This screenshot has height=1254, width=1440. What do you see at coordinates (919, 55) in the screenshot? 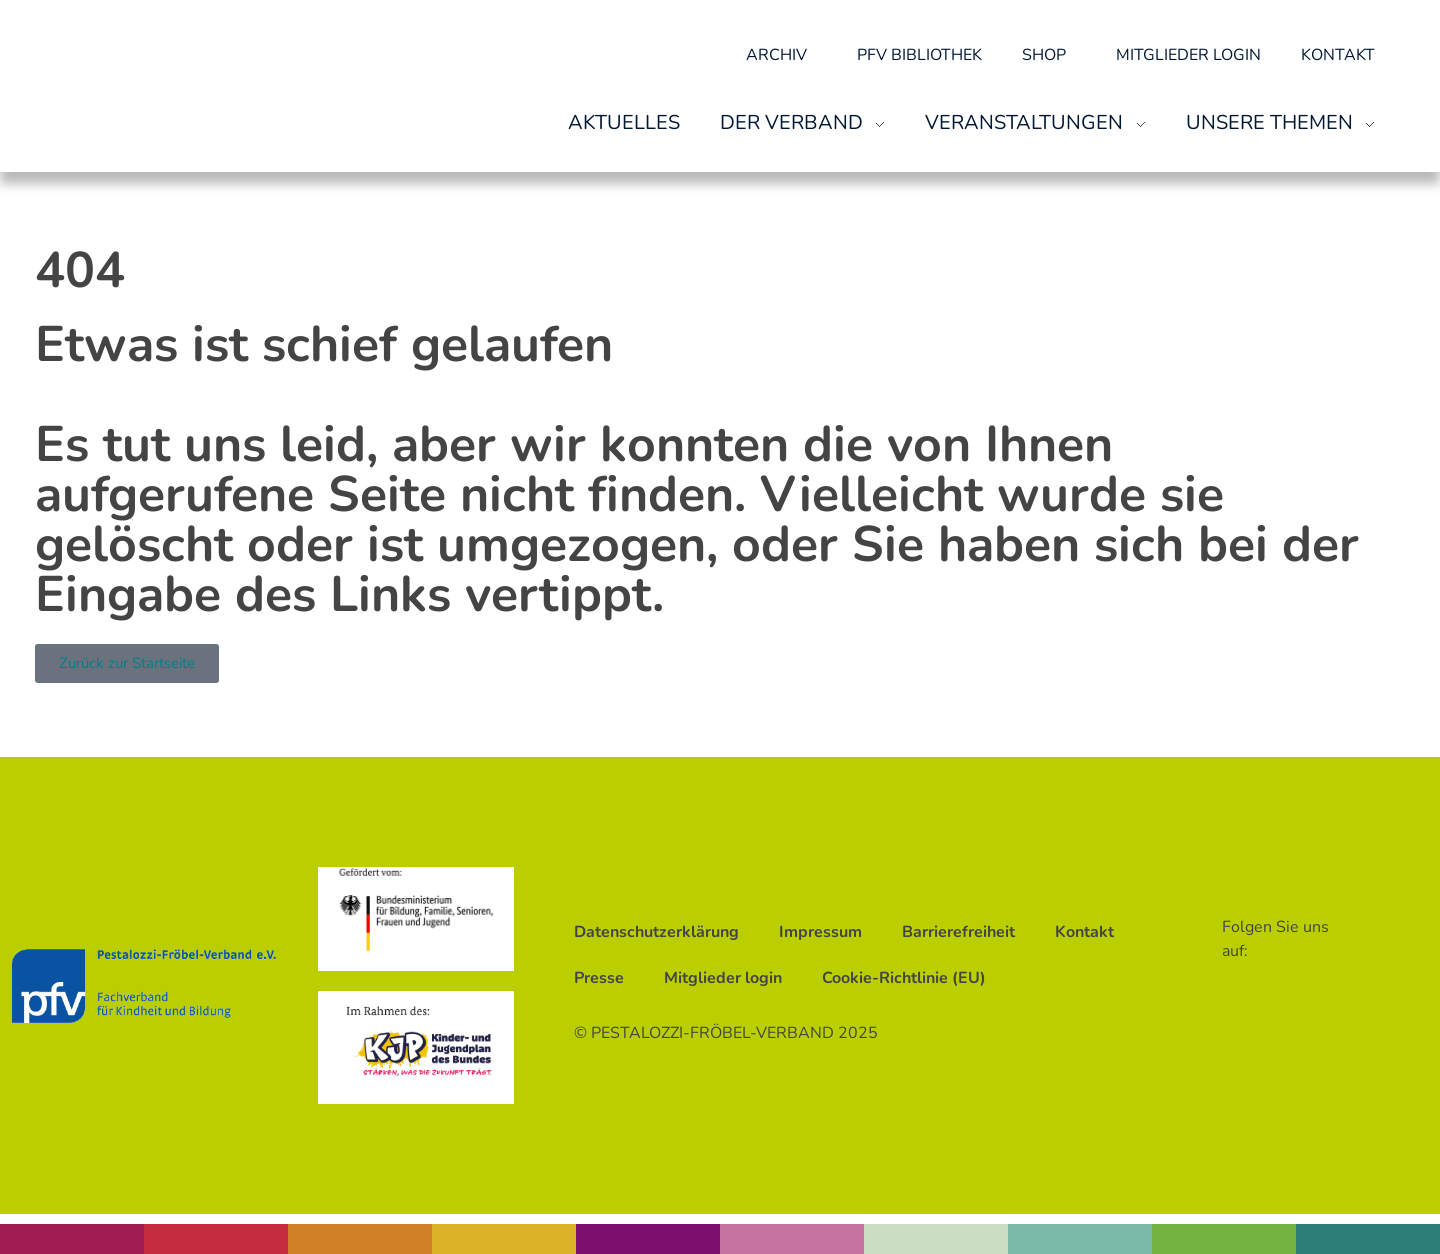
I see `pfv Bibliothek` at bounding box center [919, 55].